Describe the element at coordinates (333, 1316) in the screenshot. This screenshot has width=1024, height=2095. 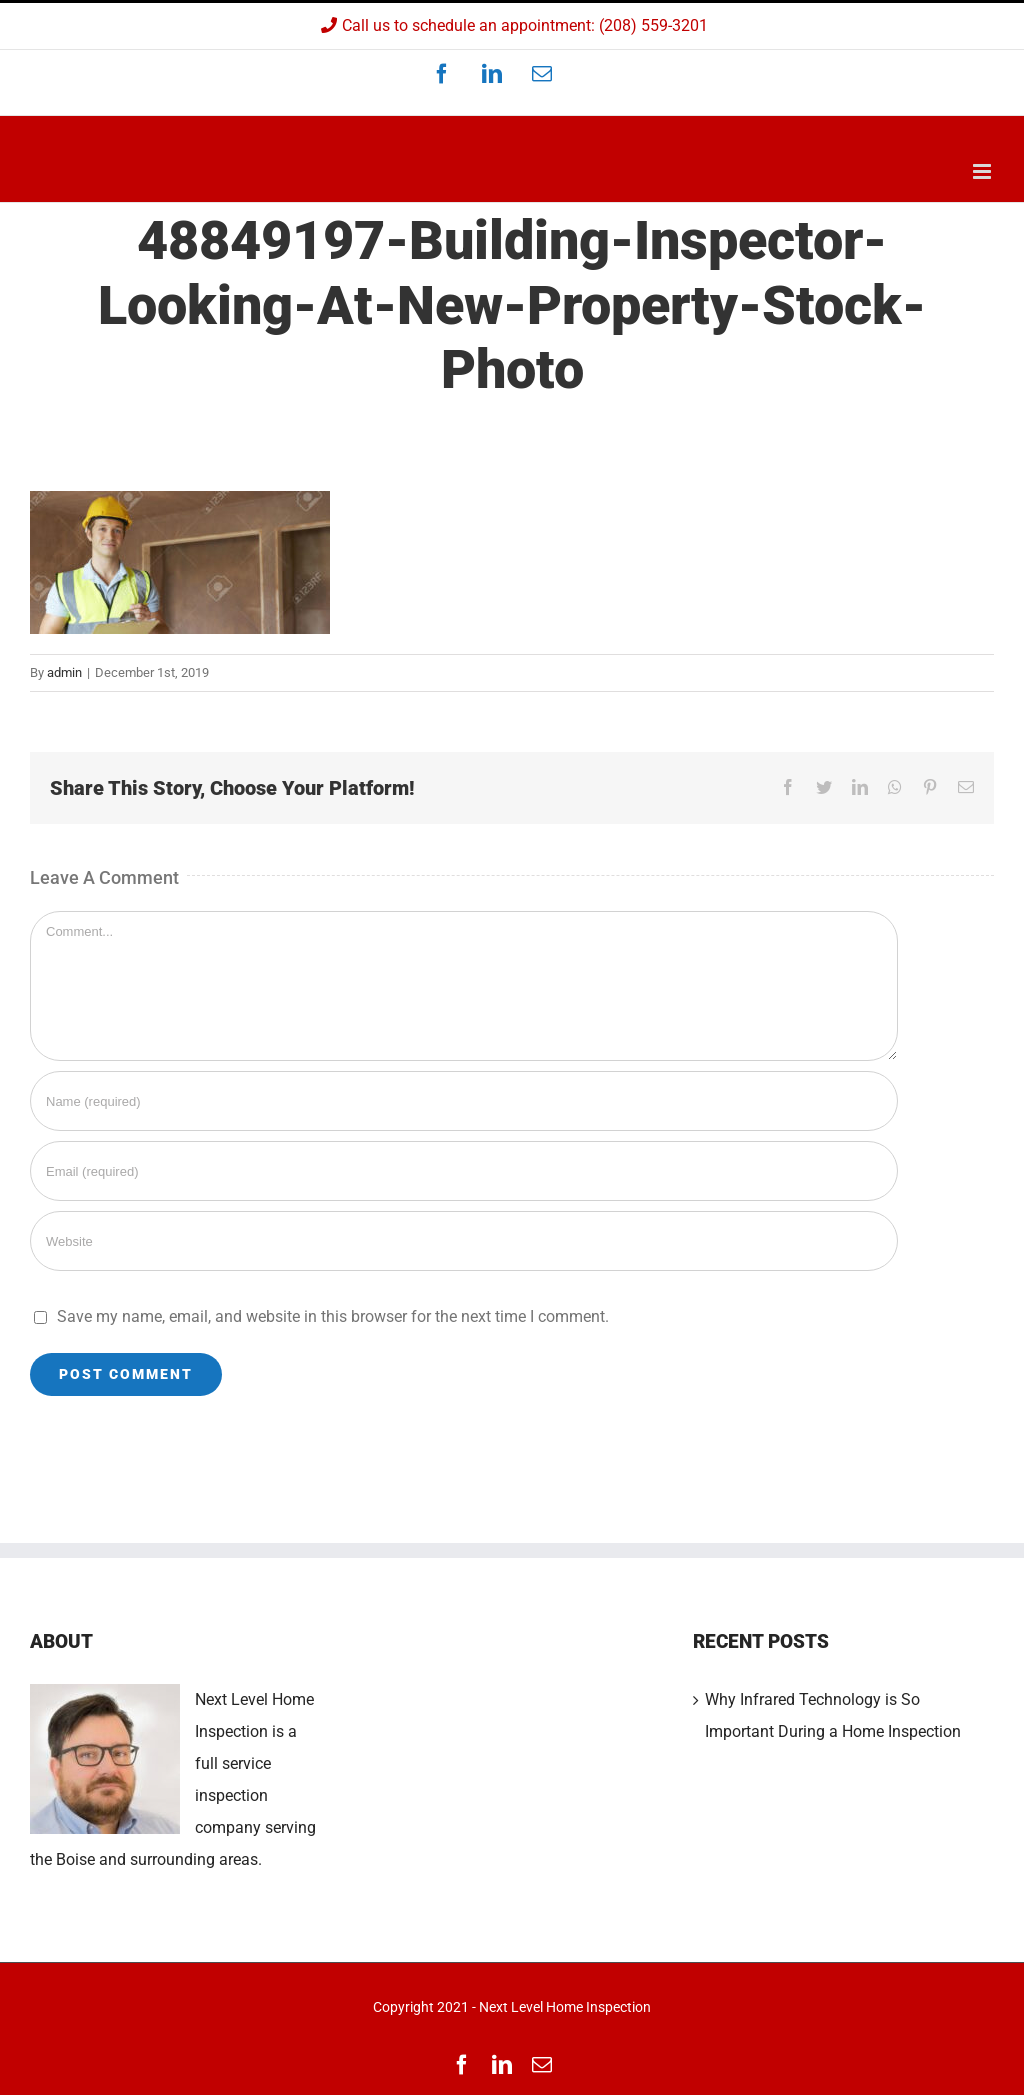
I see `Save my name, email, and website in this browser for the next time I comment.` at that location.